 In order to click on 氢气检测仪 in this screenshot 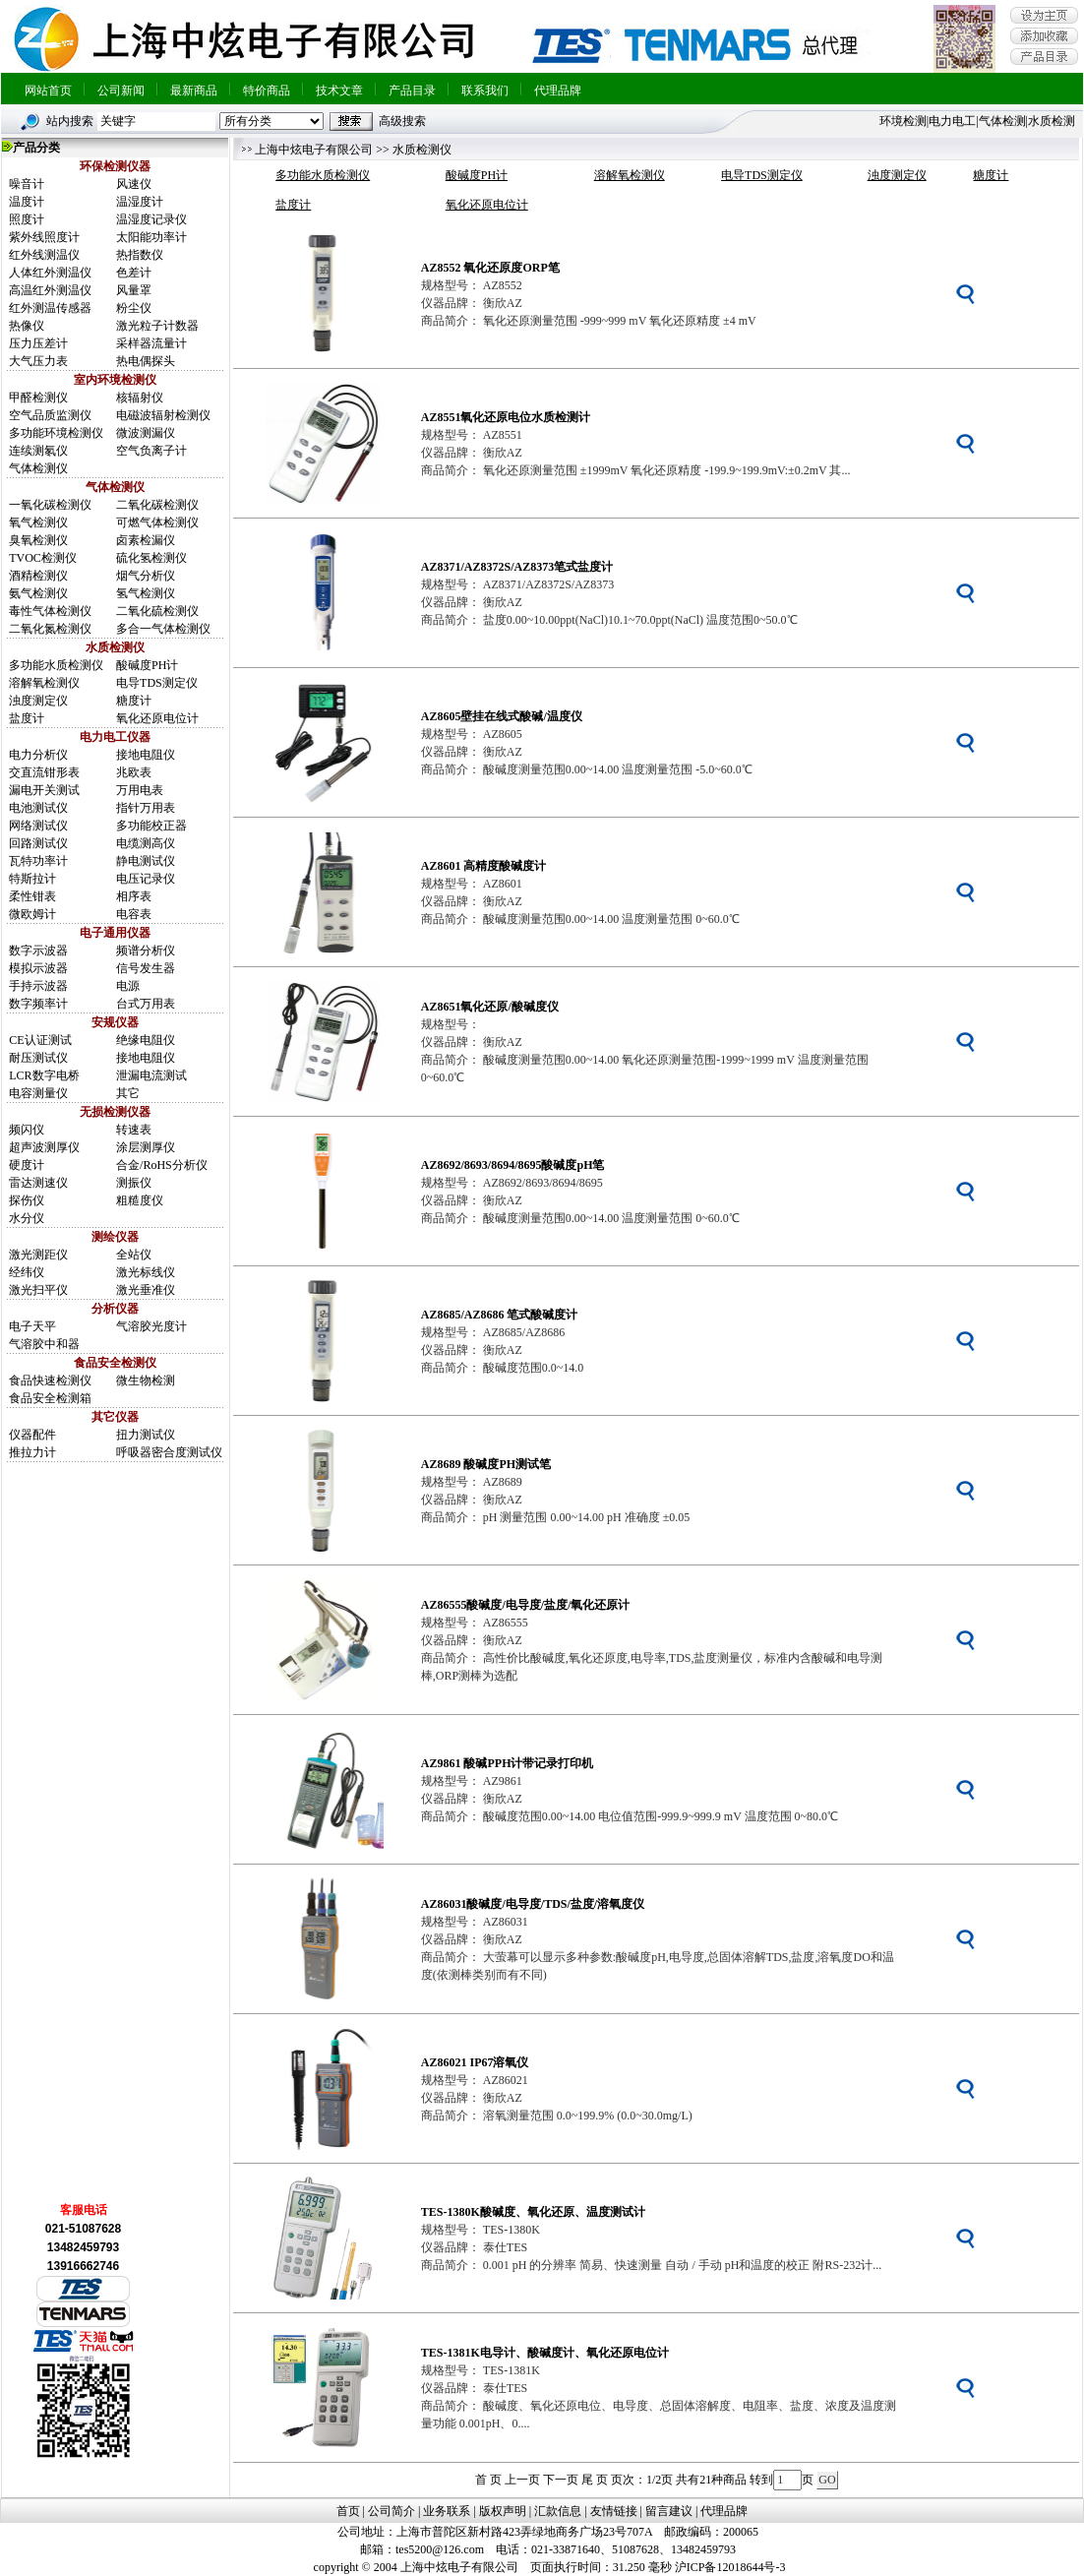, I will do `click(145, 593)`.